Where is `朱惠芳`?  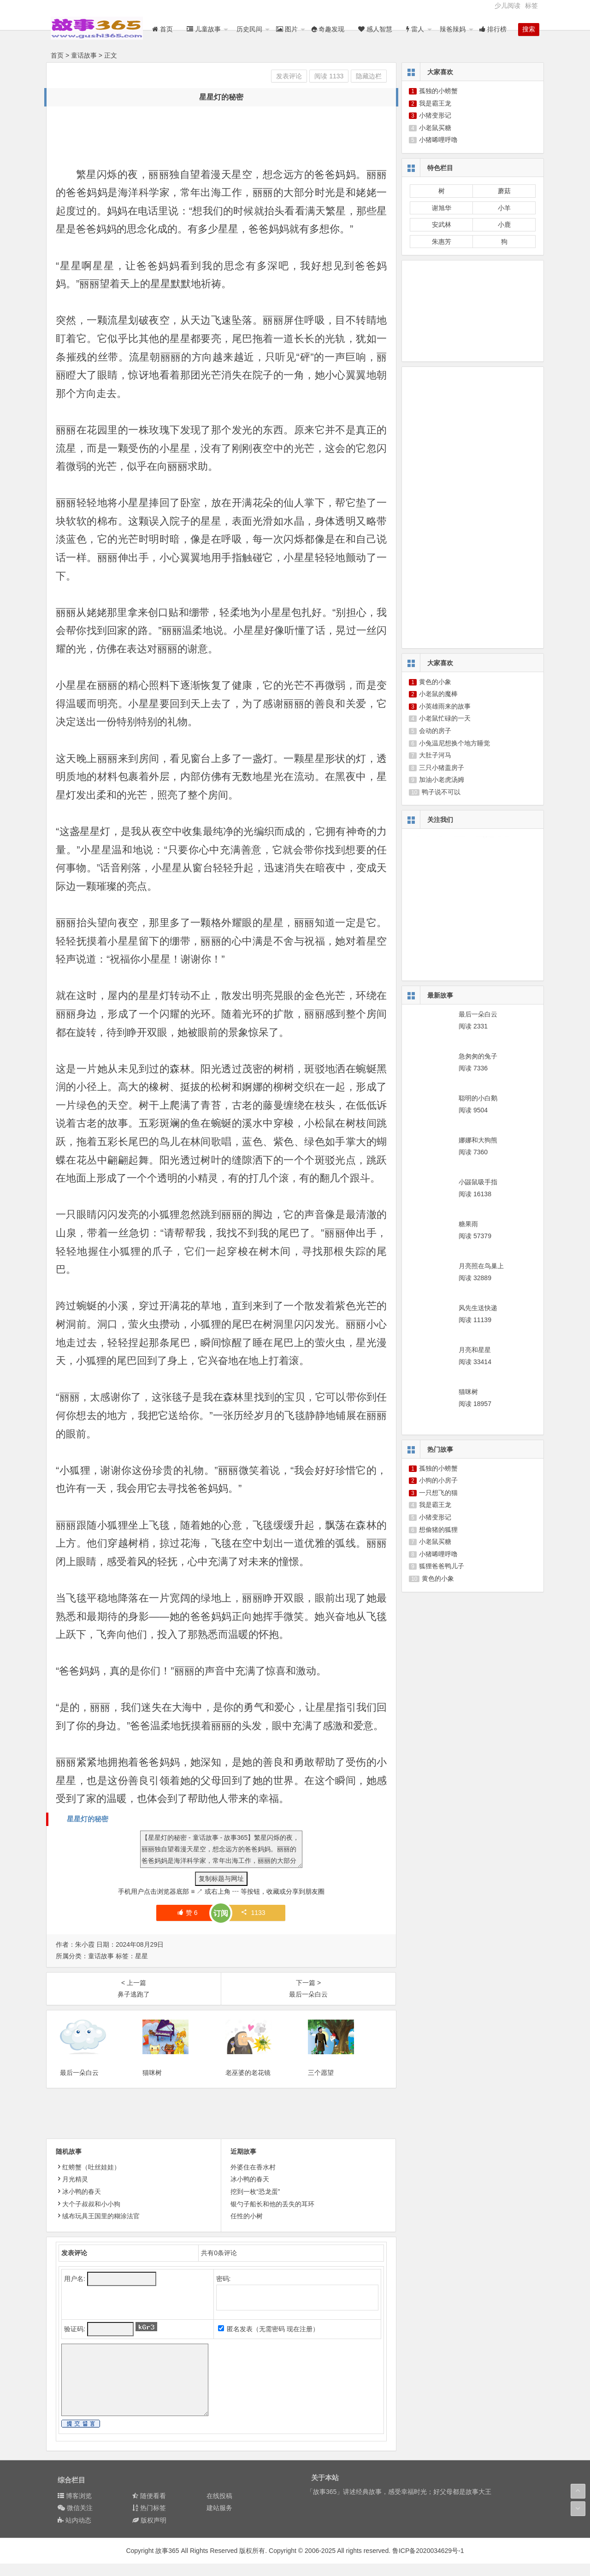
朱惠芳 is located at coordinates (441, 241).